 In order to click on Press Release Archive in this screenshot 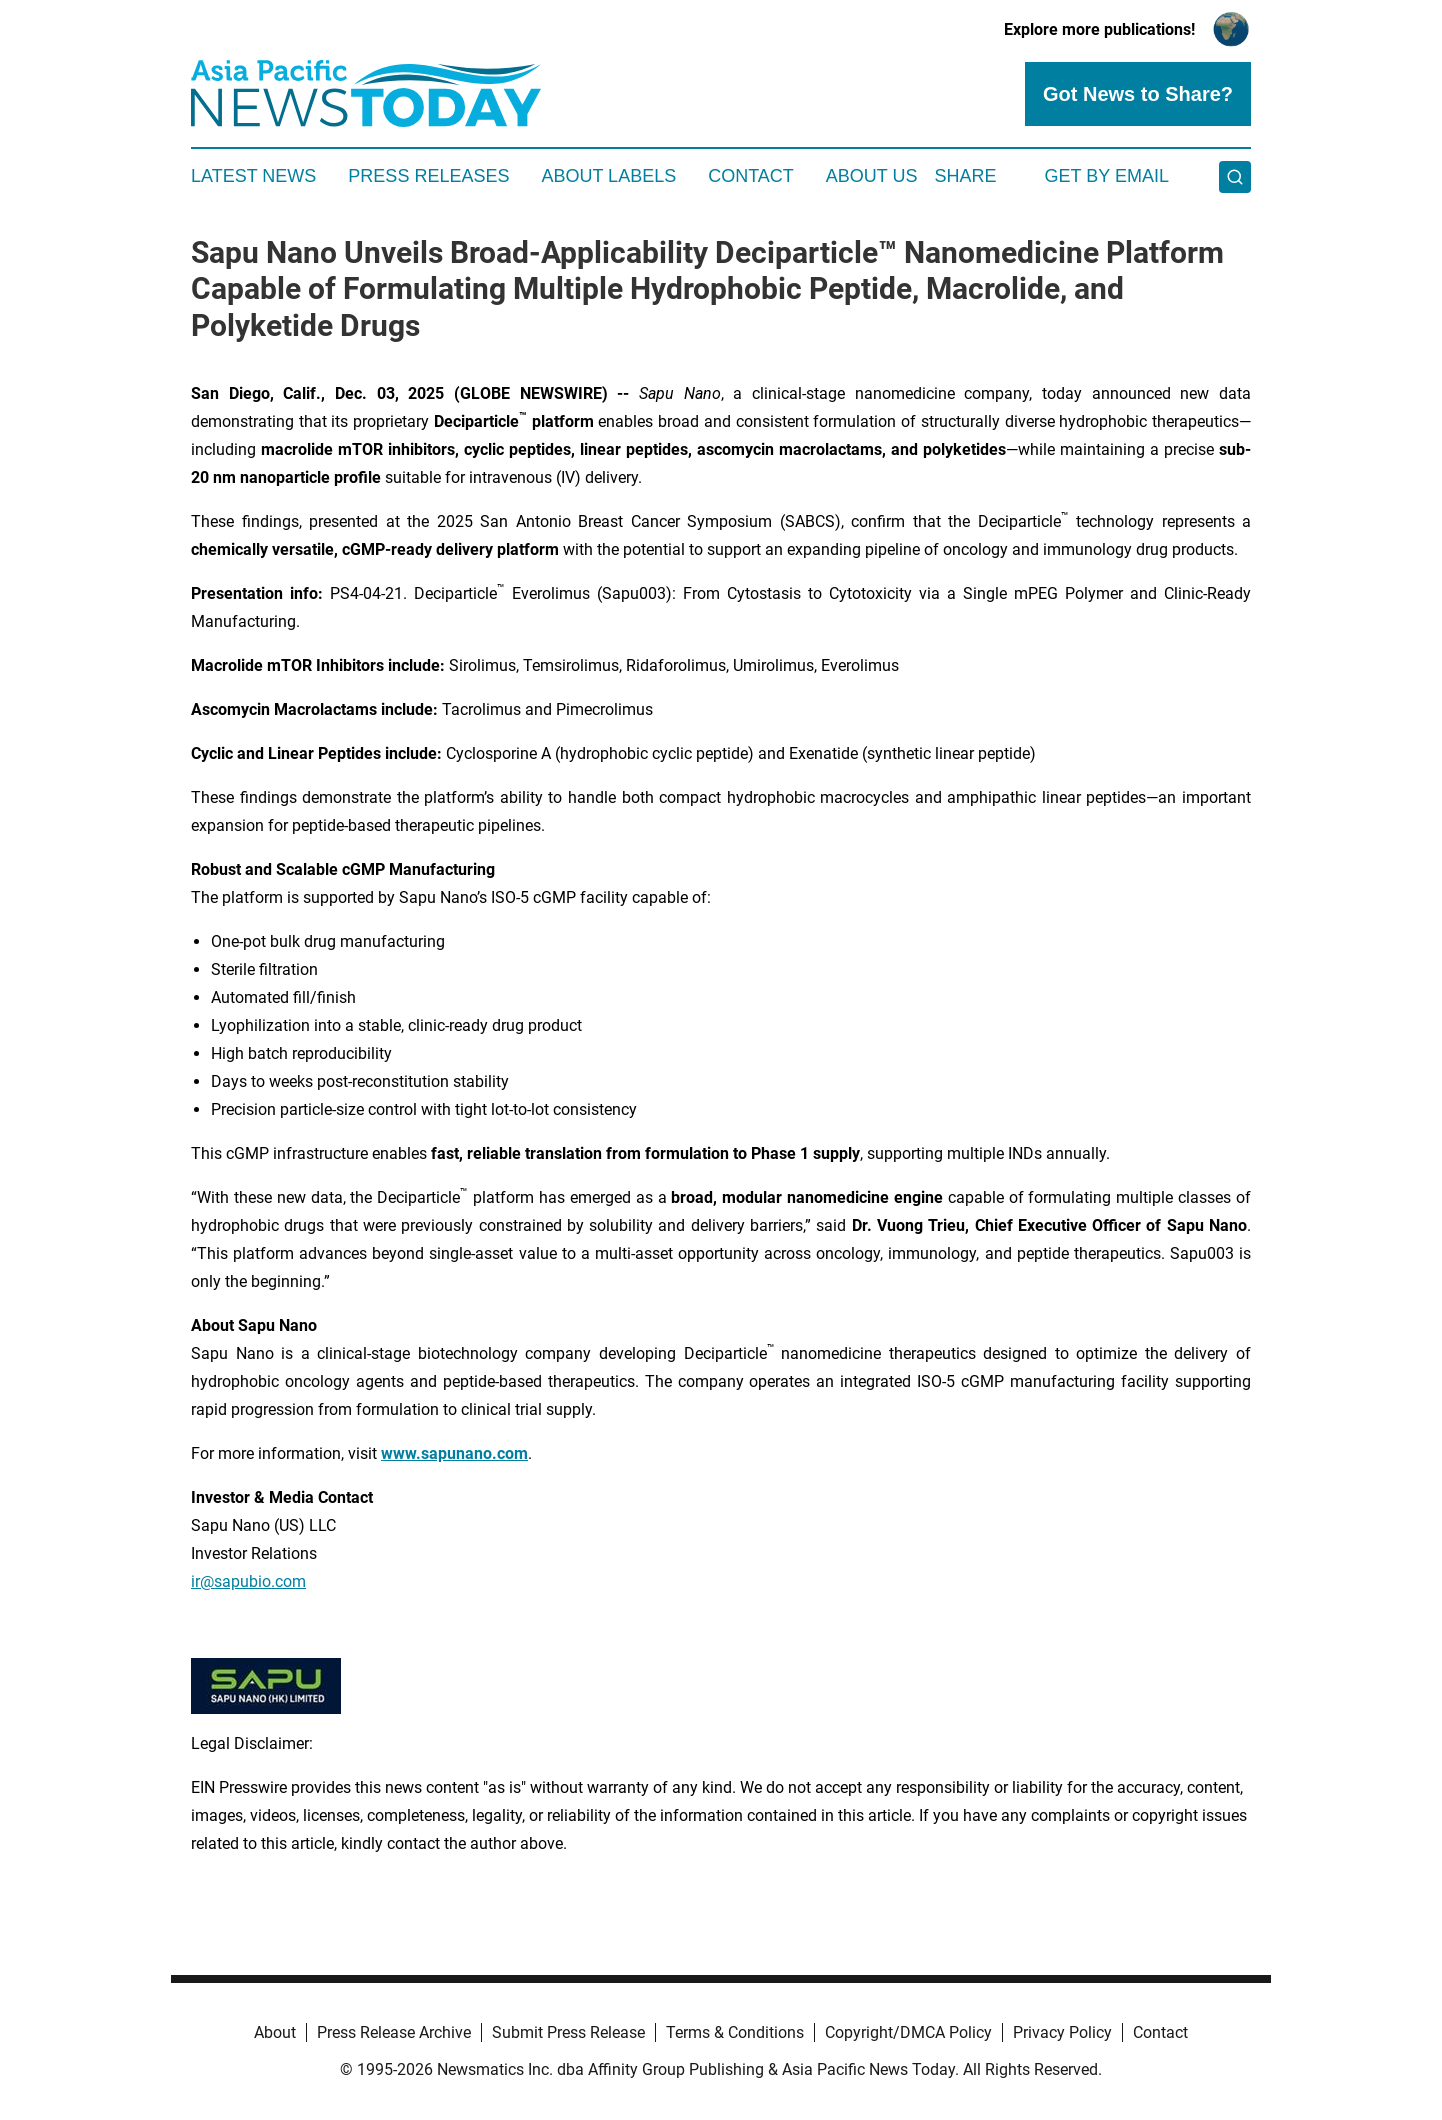, I will do `click(394, 2032)`.